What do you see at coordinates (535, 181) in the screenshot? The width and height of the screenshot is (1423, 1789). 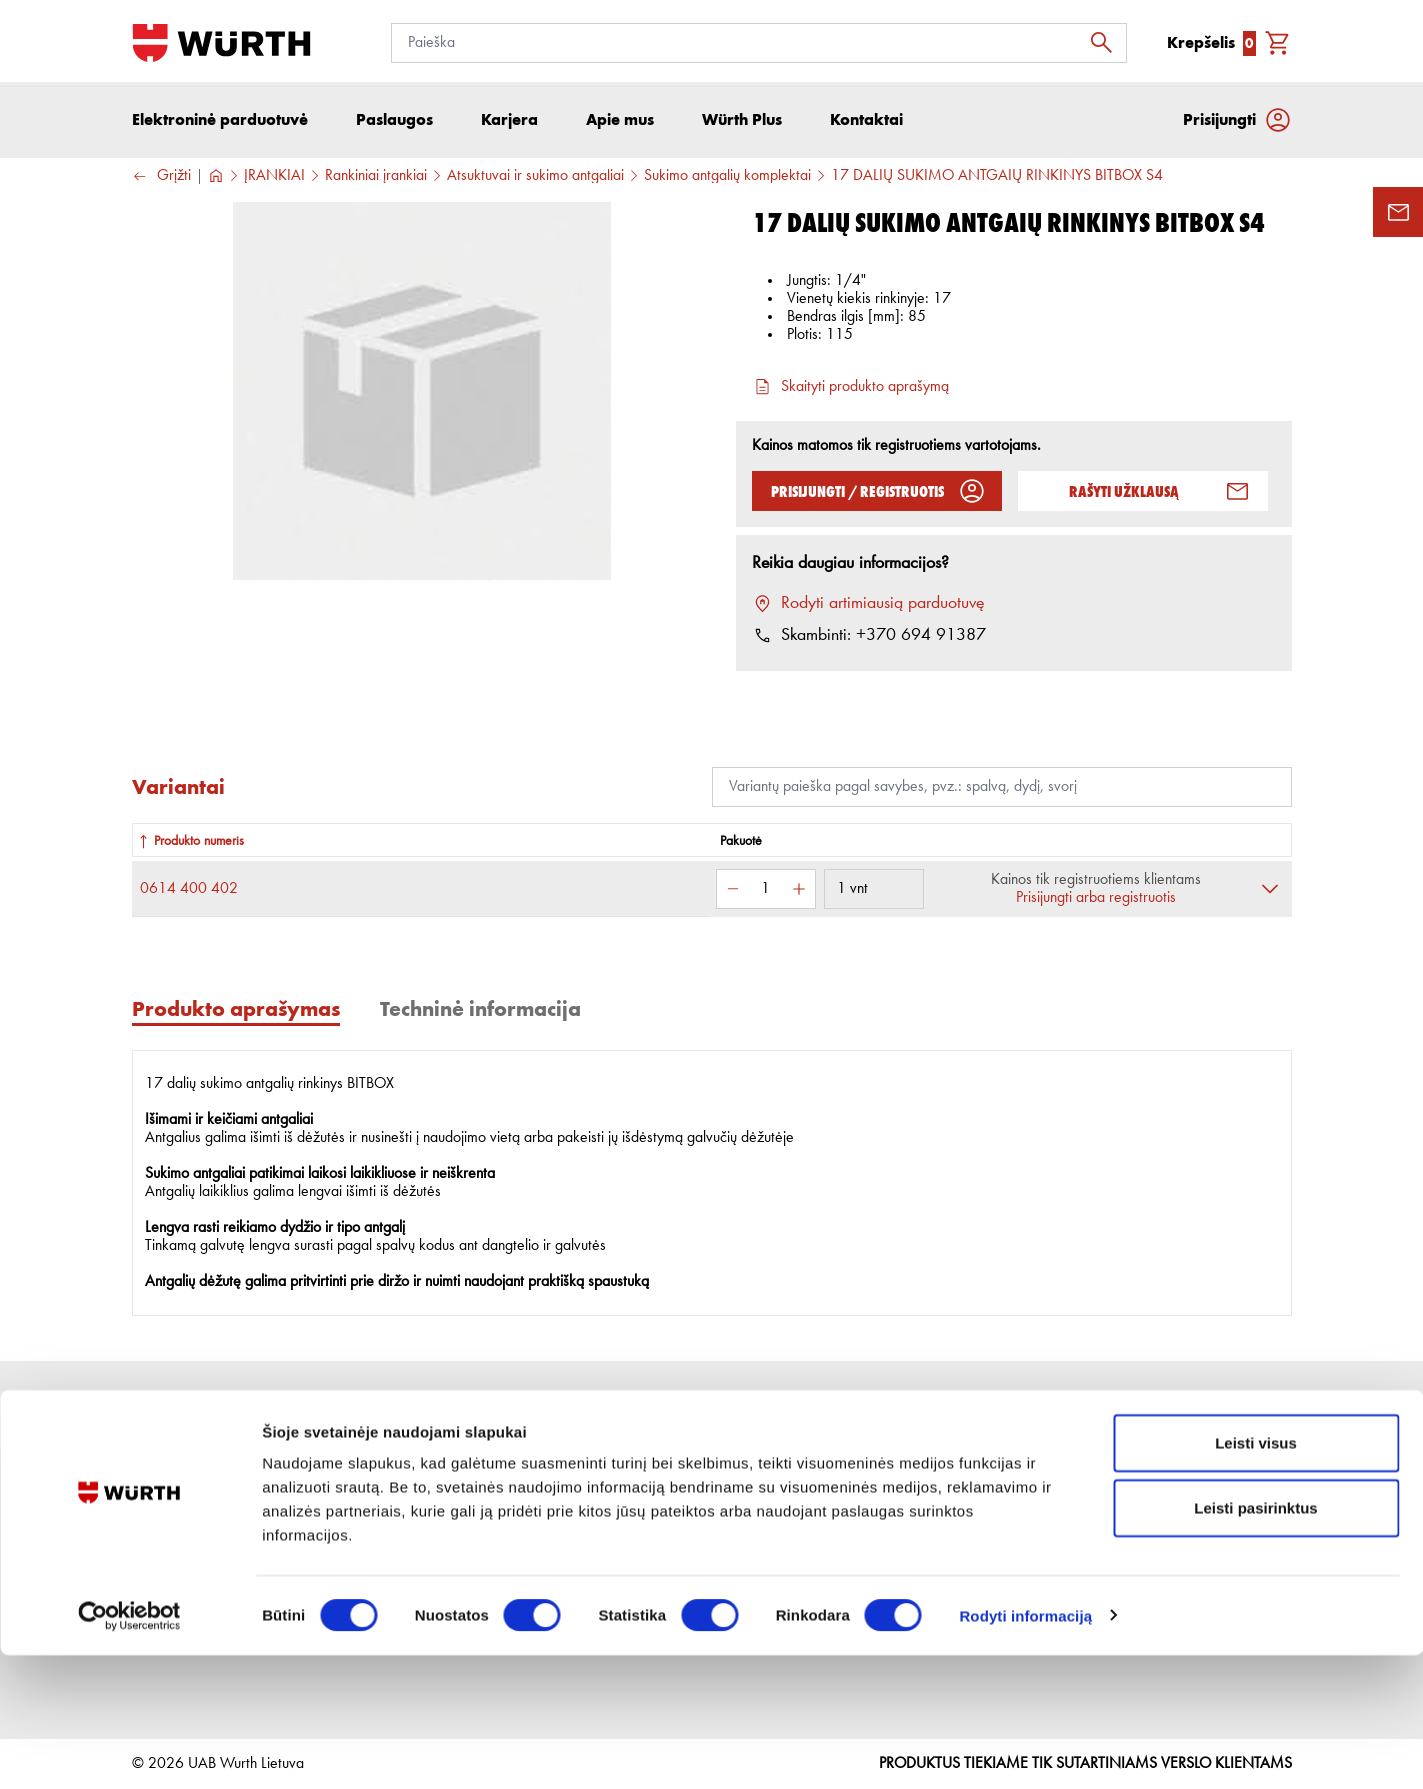 I see `Atsuktuvai ir sukimo antgaliai` at bounding box center [535, 181].